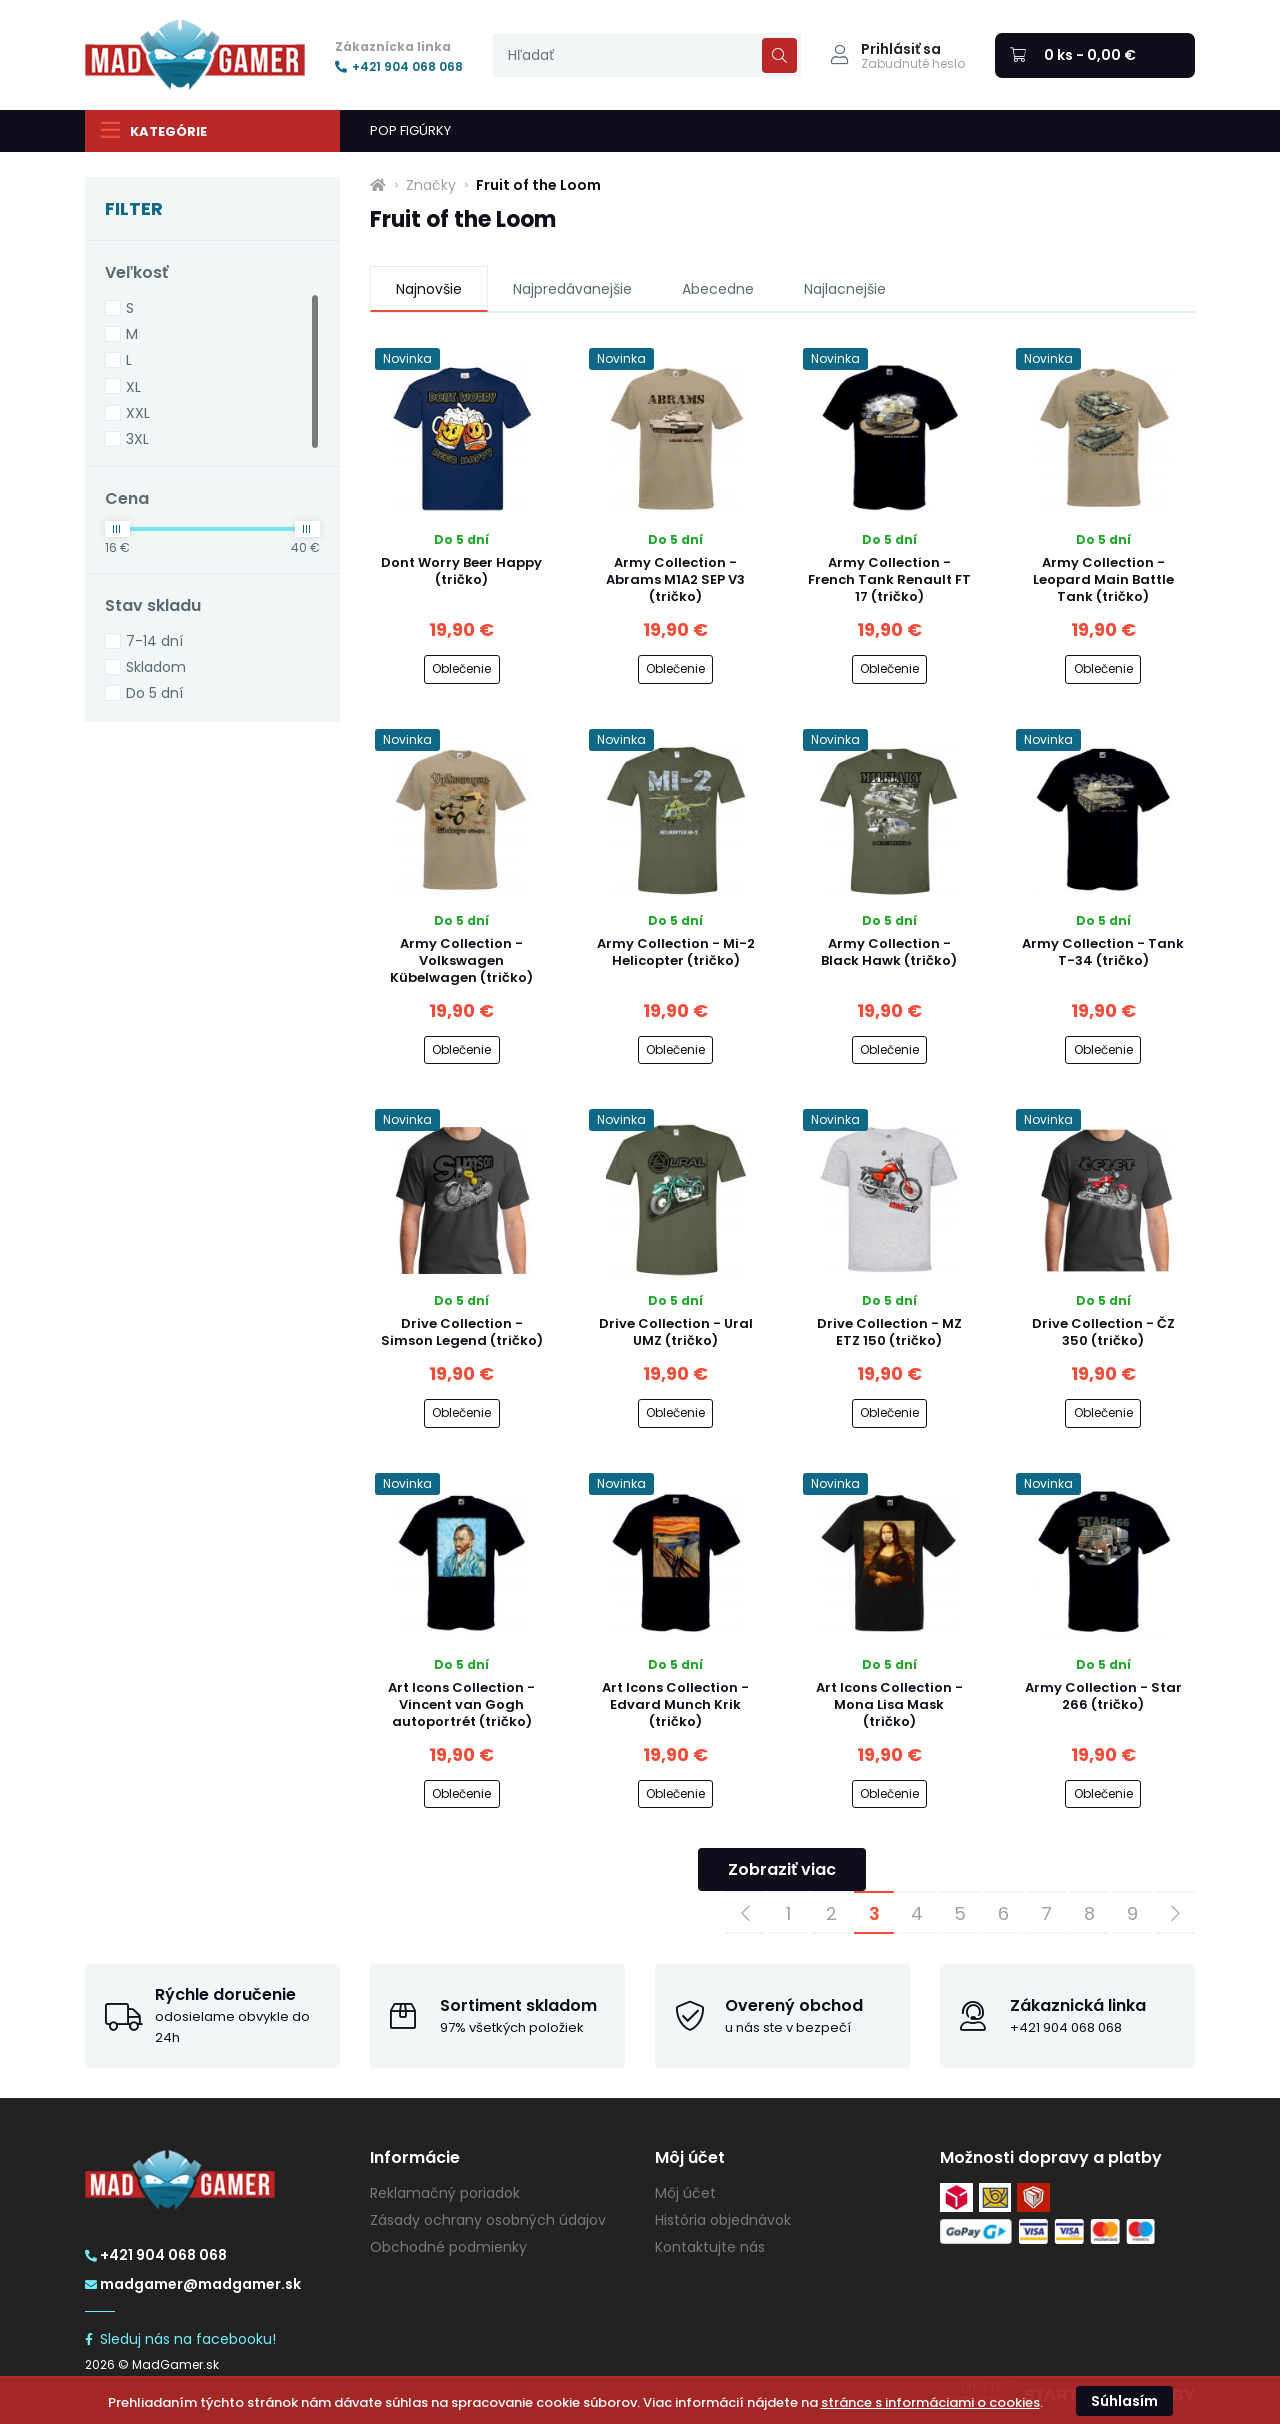 This screenshot has width=1280, height=2424. Describe the element at coordinates (448, 2247) in the screenshot. I see `Obchodné podmienky` at that location.